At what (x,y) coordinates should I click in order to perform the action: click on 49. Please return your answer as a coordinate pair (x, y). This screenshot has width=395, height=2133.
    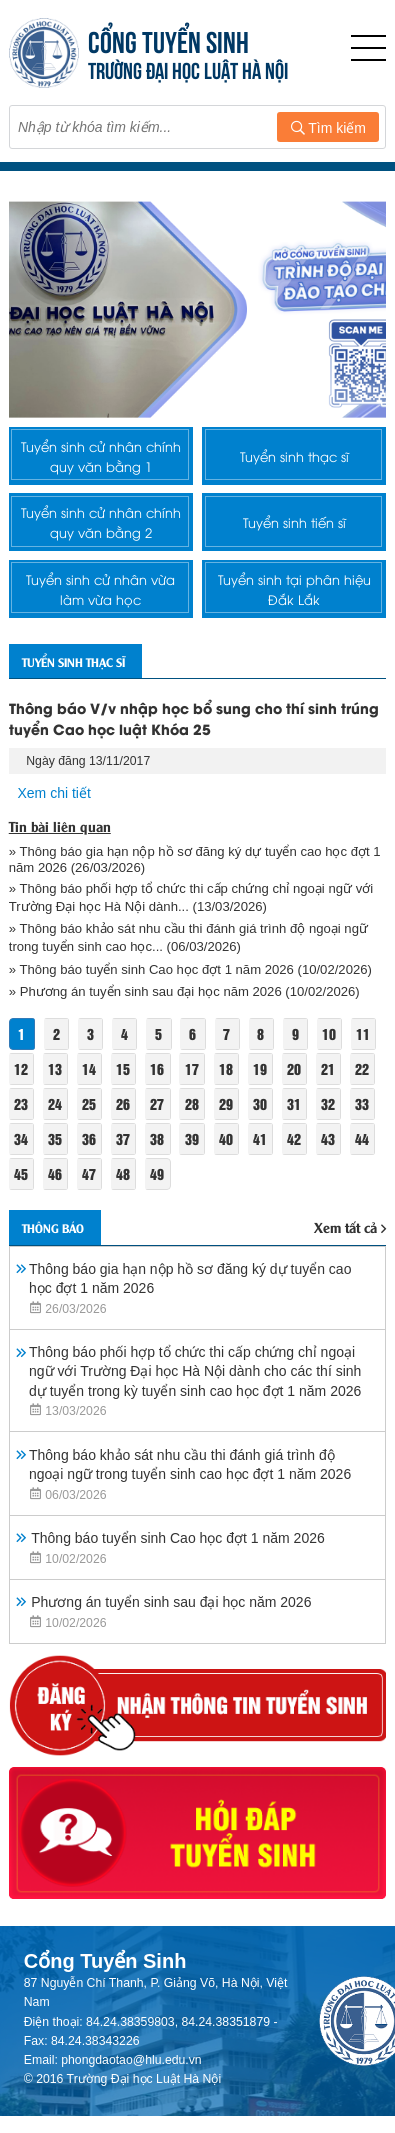
    Looking at the image, I should click on (157, 1173).